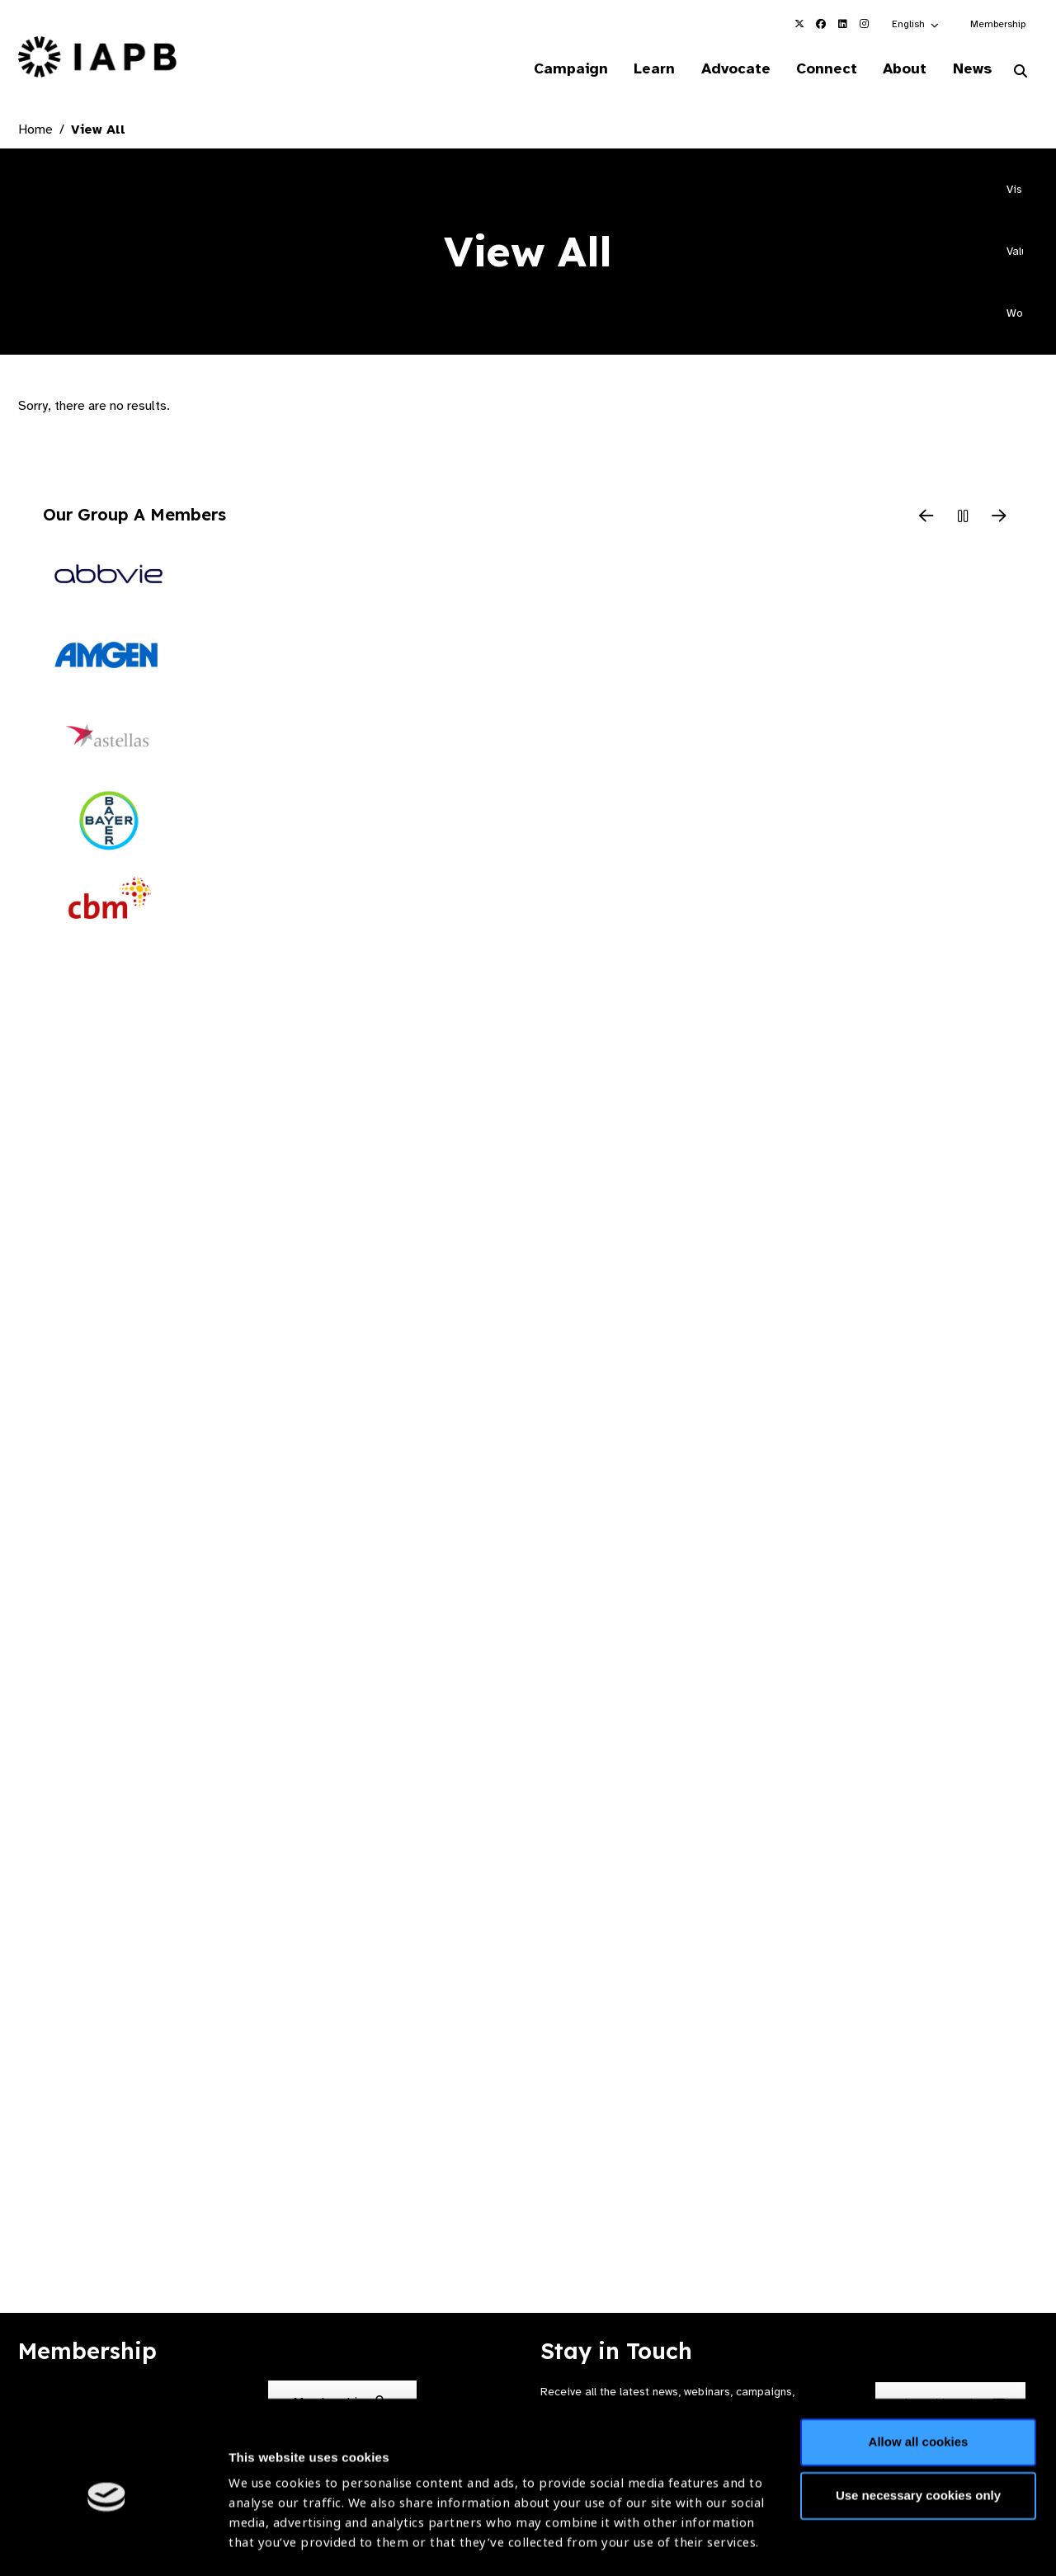 This screenshot has height=2576, width=1056. I want to click on [Cookiebot by Usercentrics - opens in a new window], so click(107, 2543).